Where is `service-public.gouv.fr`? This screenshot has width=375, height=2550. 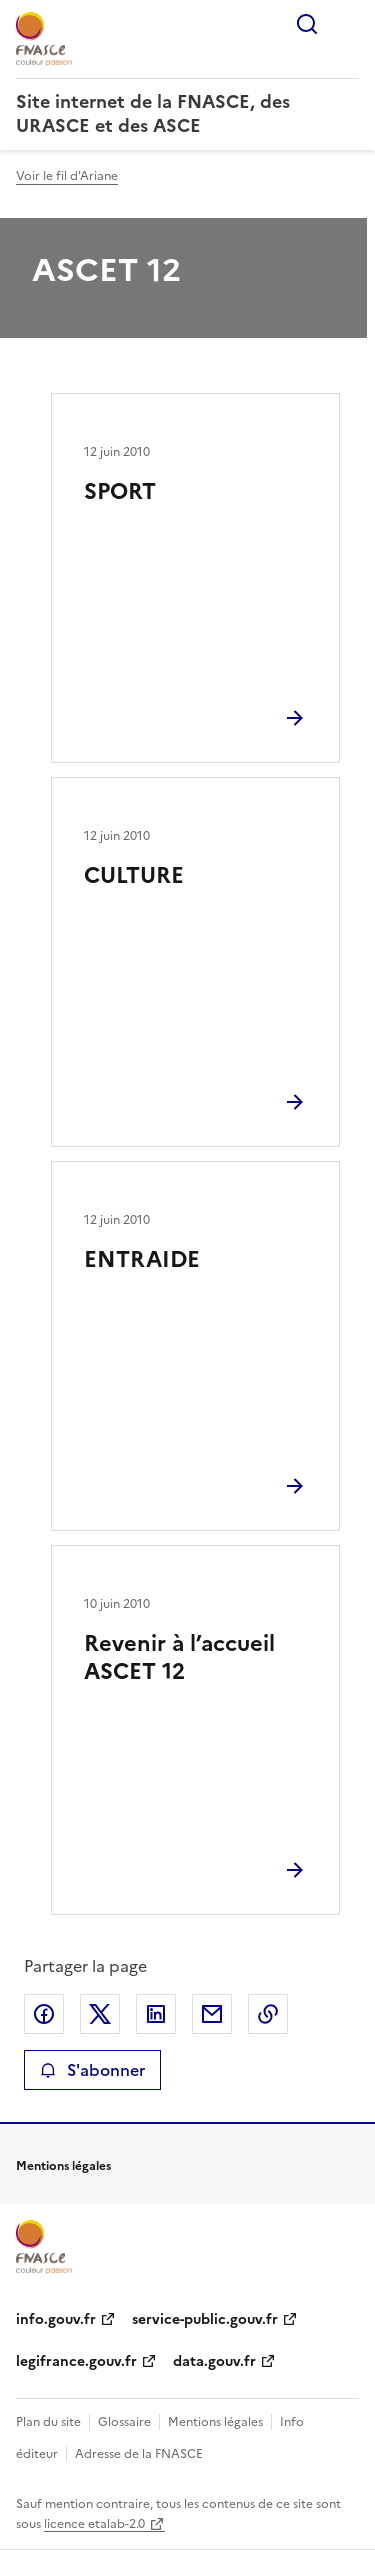 service-public.gouv.fr is located at coordinates (205, 2319).